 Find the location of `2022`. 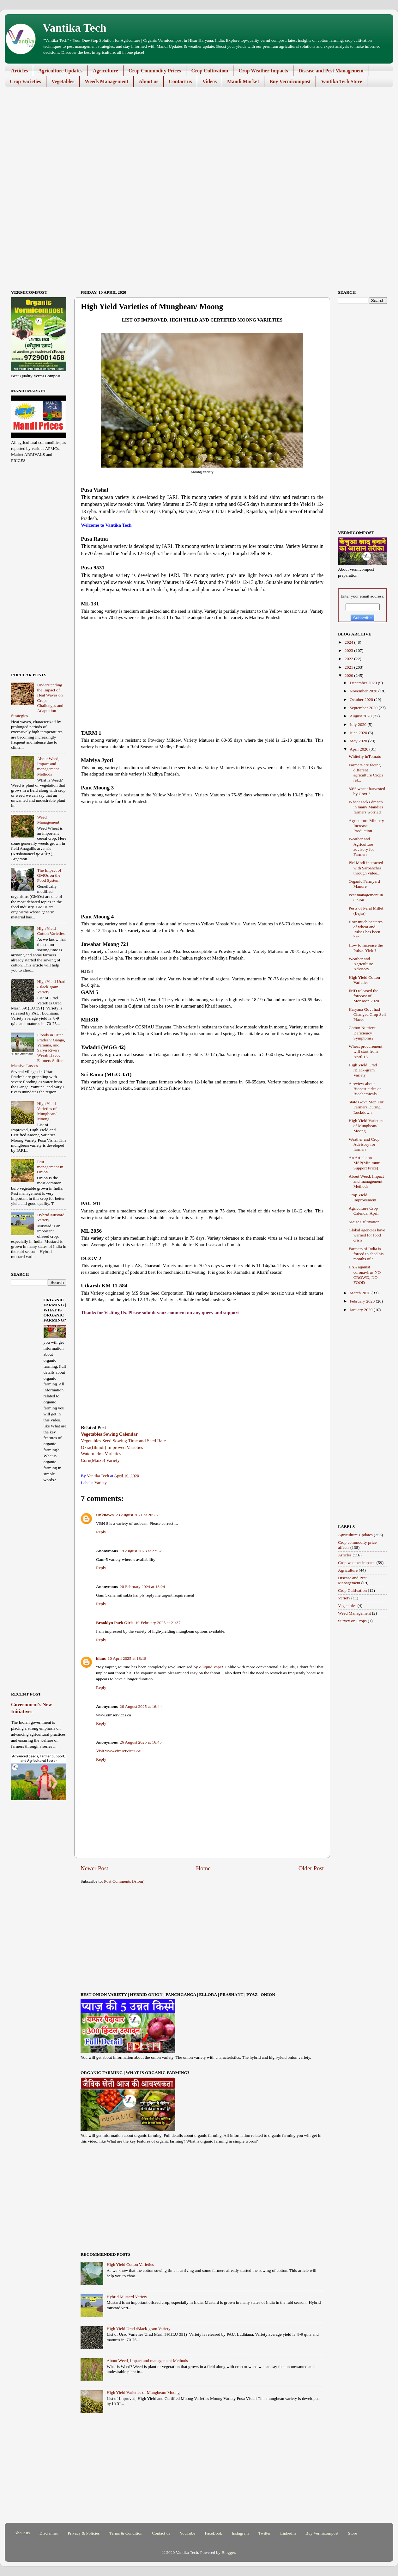

2022 is located at coordinates (349, 658).